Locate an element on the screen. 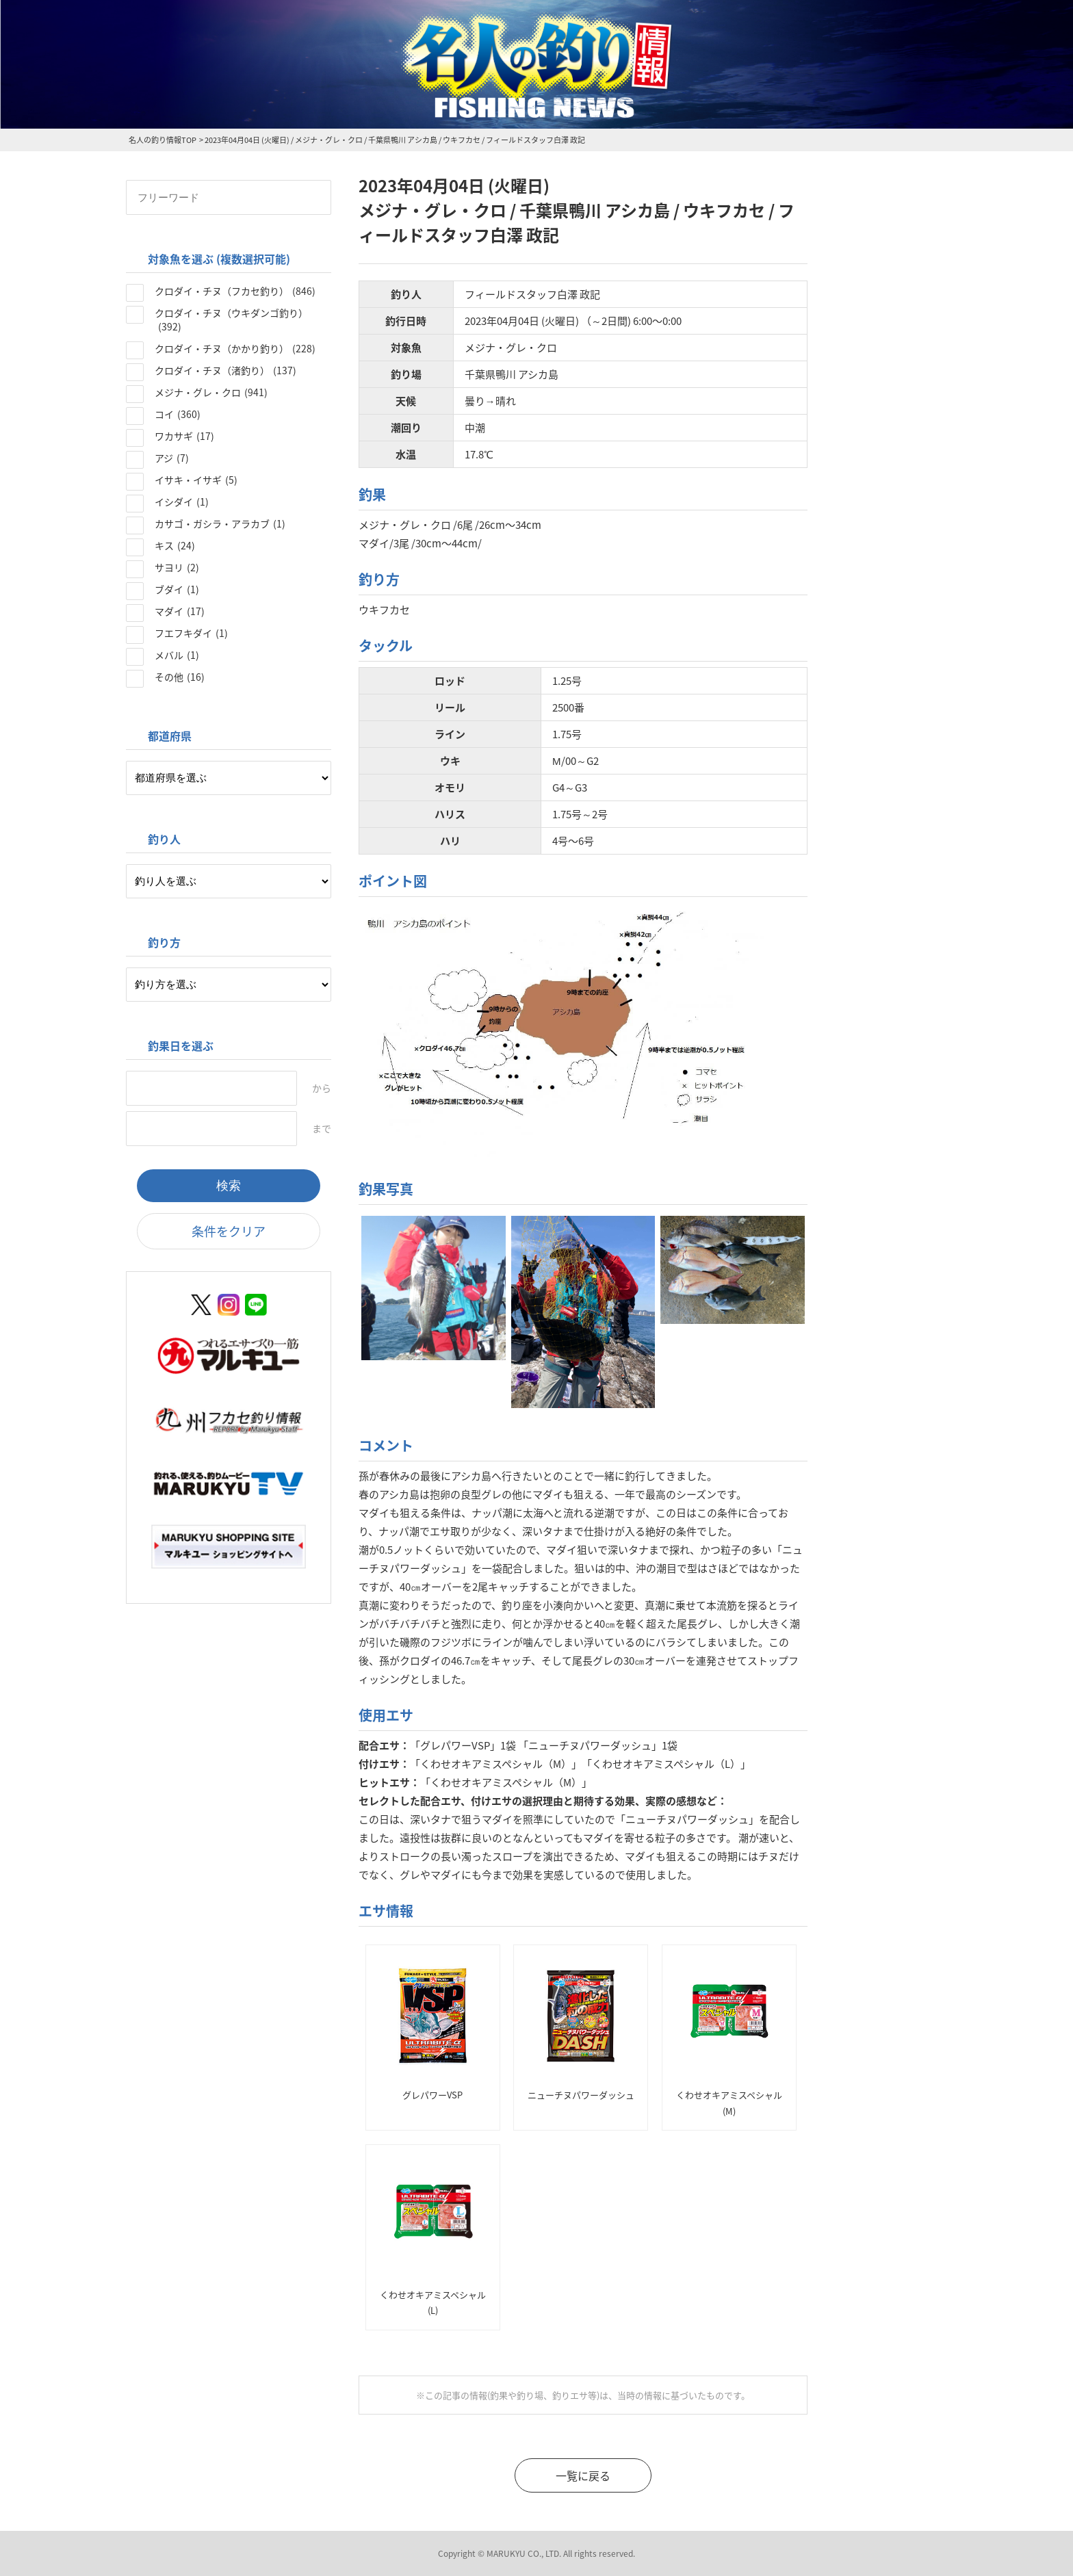 The width and height of the screenshot is (1073, 2576). クロダイ・チヌ（ウキダンゴ釣り） is located at coordinates (231, 319).